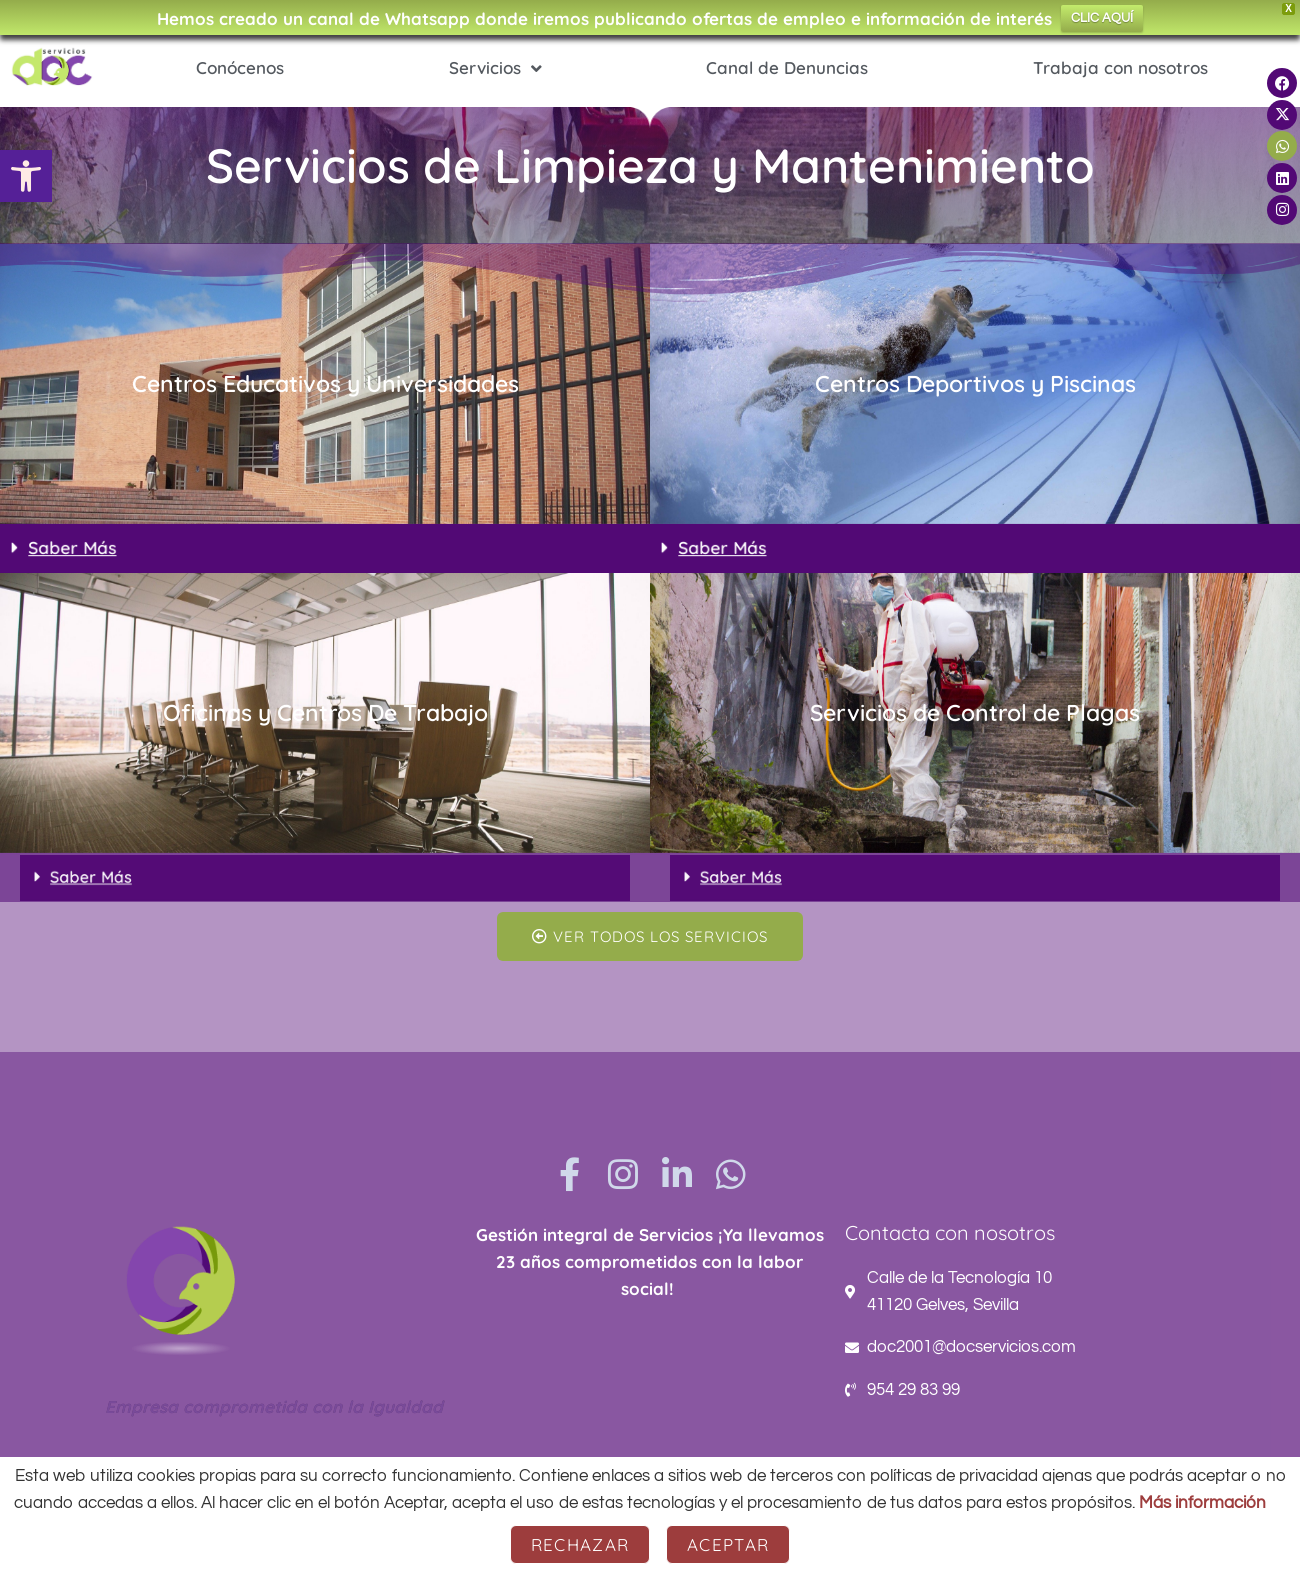 Image resolution: width=1300 pixels, height=1578 pixels. Describe the element at coordinates (1102, 18) in the screenshot. I see `CLIC AQUÍ` at that location.